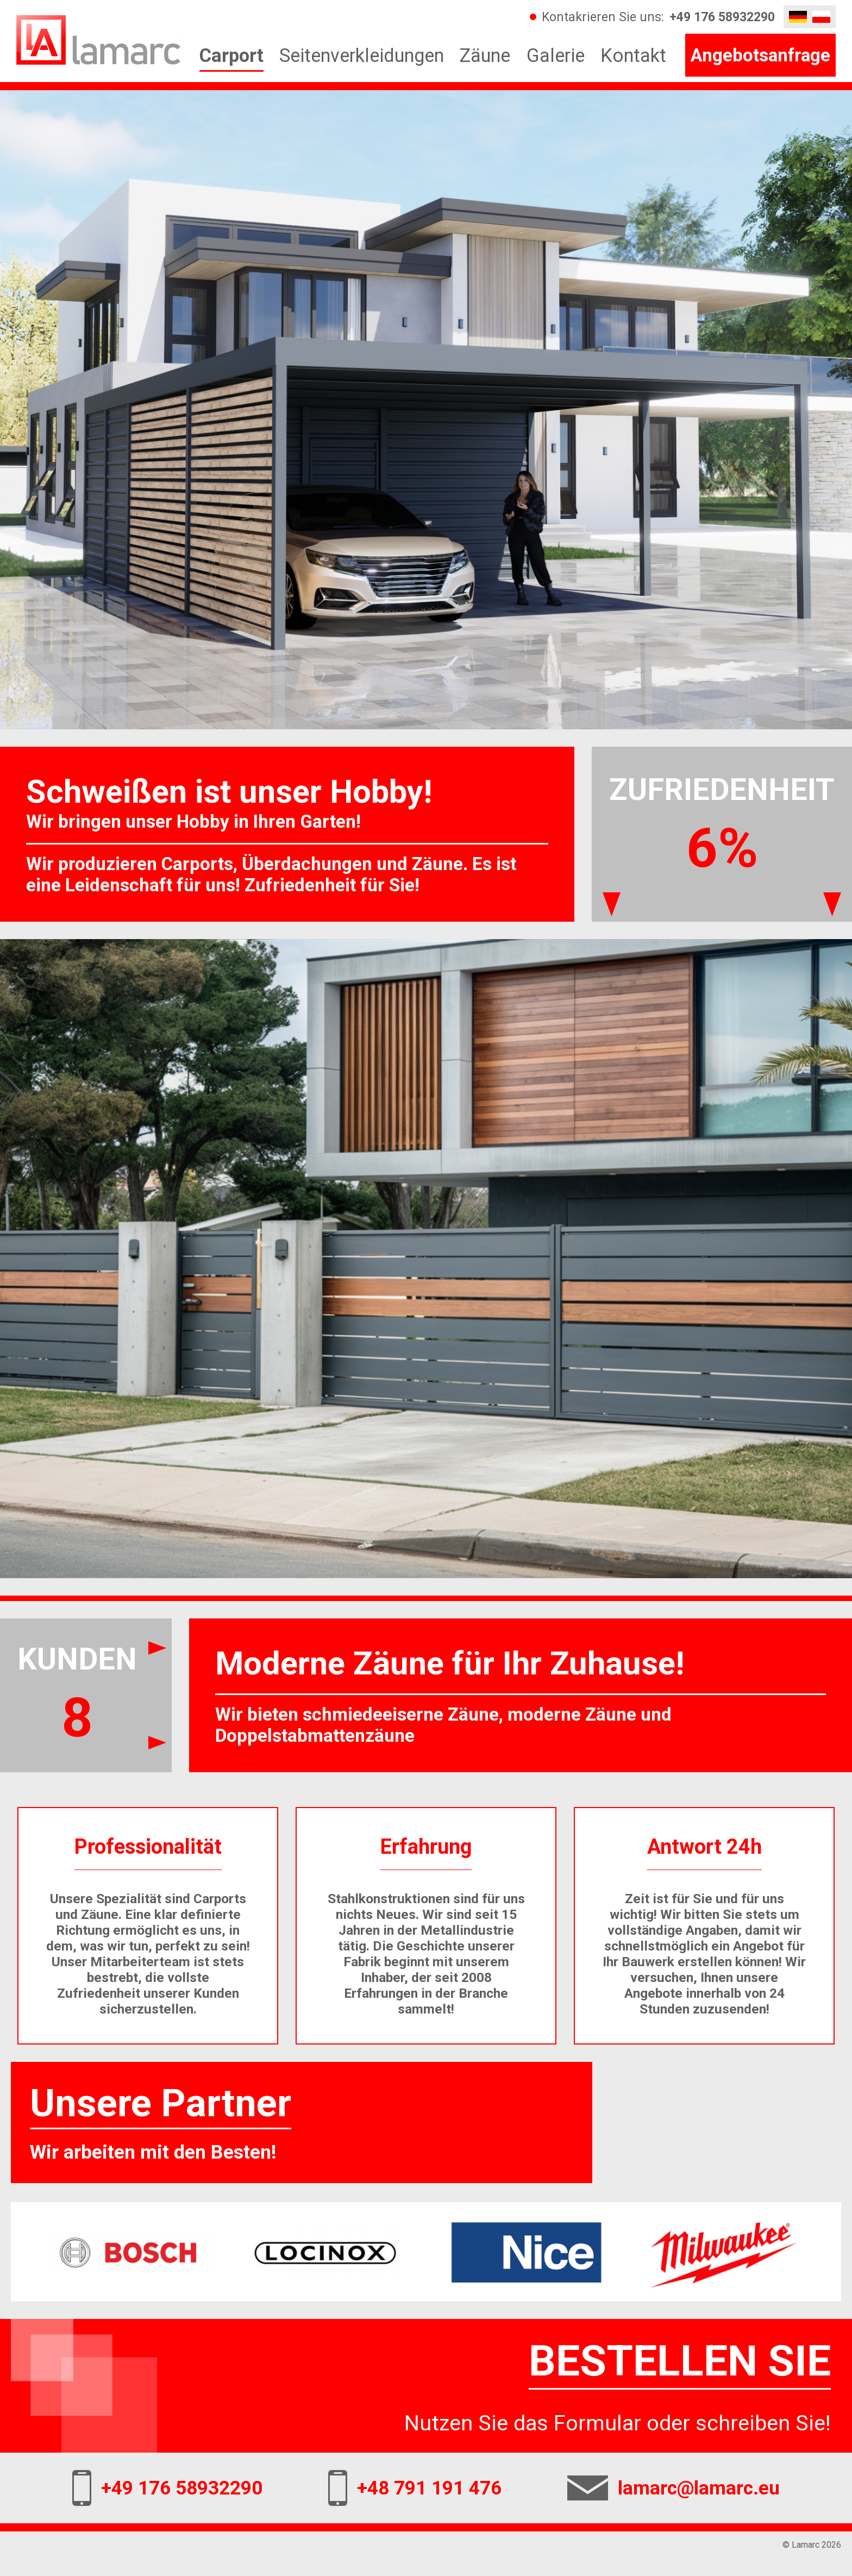 The width and height of the screenshot is (852, 2576). Describe the element at coordinates (760, 55) in the screenshot. I see `Angebotsanfrage` at that location.